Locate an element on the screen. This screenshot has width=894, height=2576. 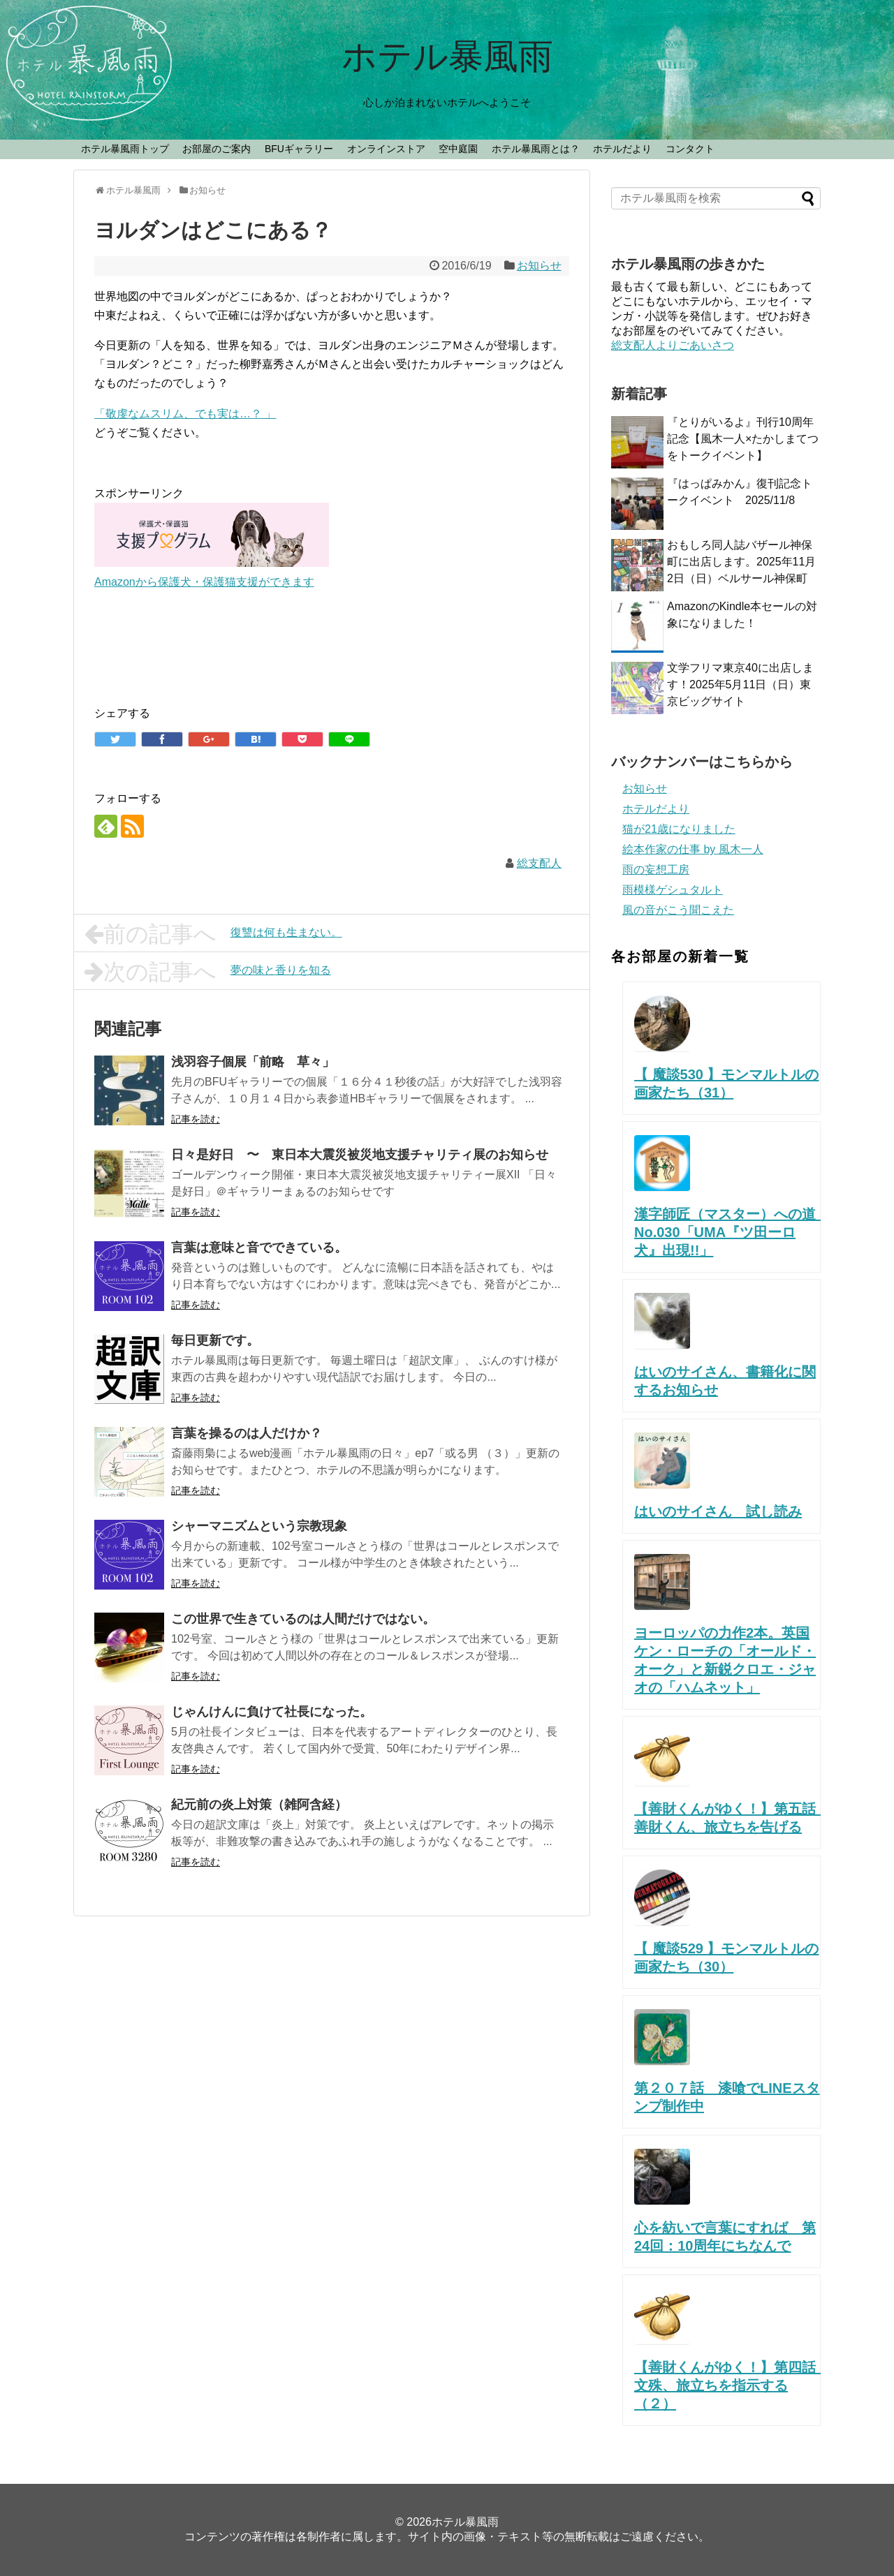
猫が21歳になりました is located at coordinates (678, 829).